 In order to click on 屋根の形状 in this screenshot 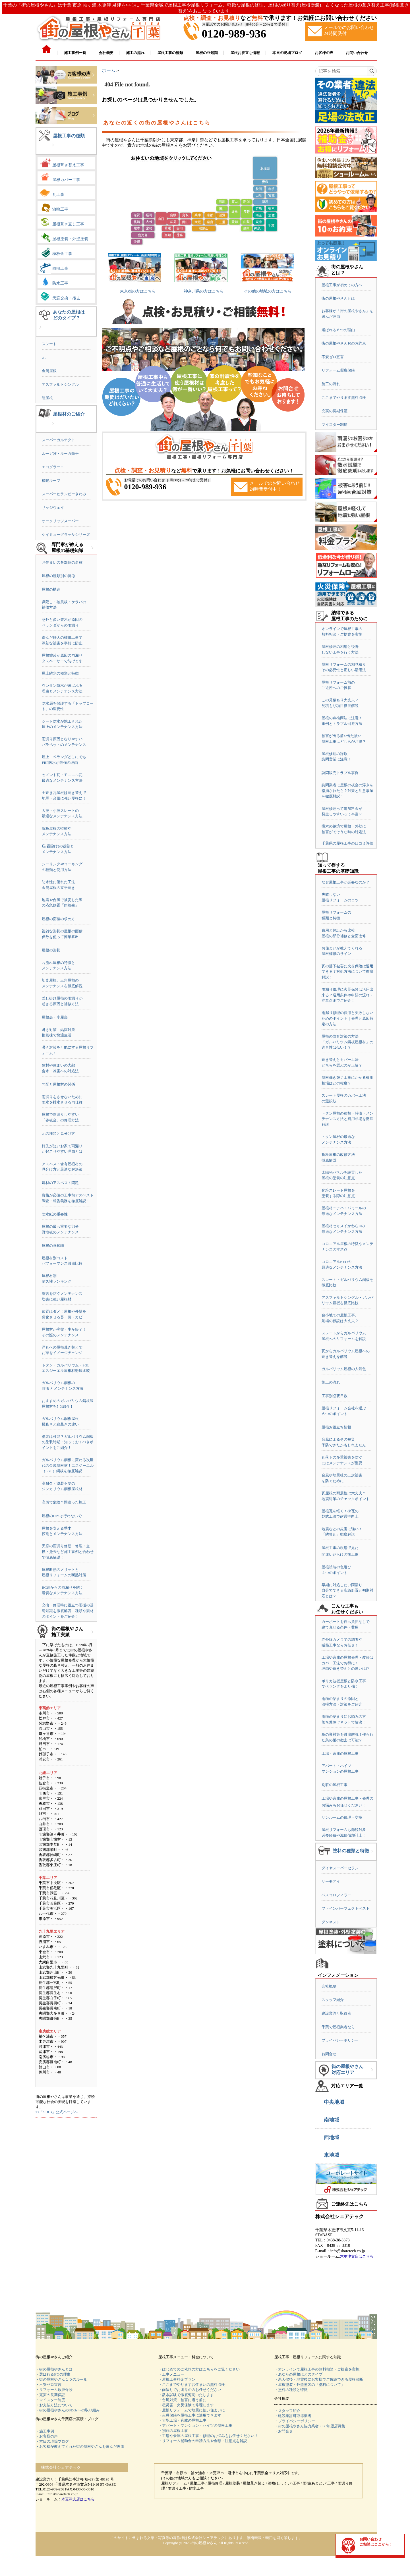, I will do `click(51, 950)`.